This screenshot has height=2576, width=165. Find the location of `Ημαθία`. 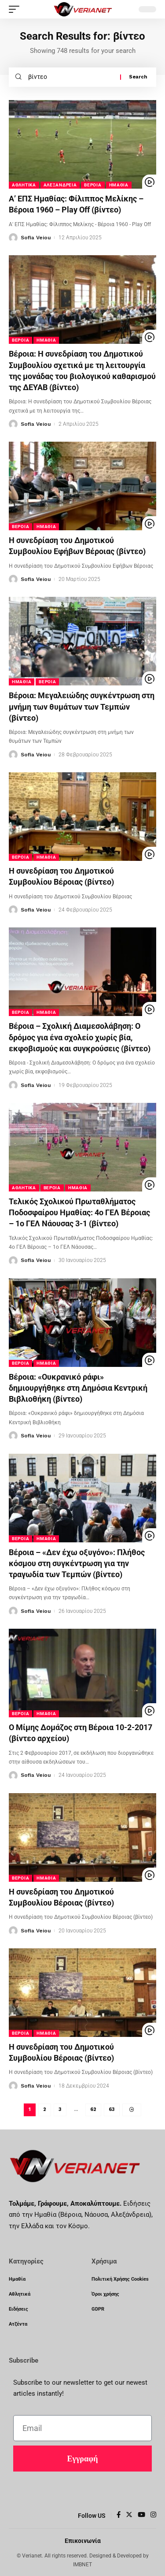

Ημαθία is located at coordinates (118, 184).